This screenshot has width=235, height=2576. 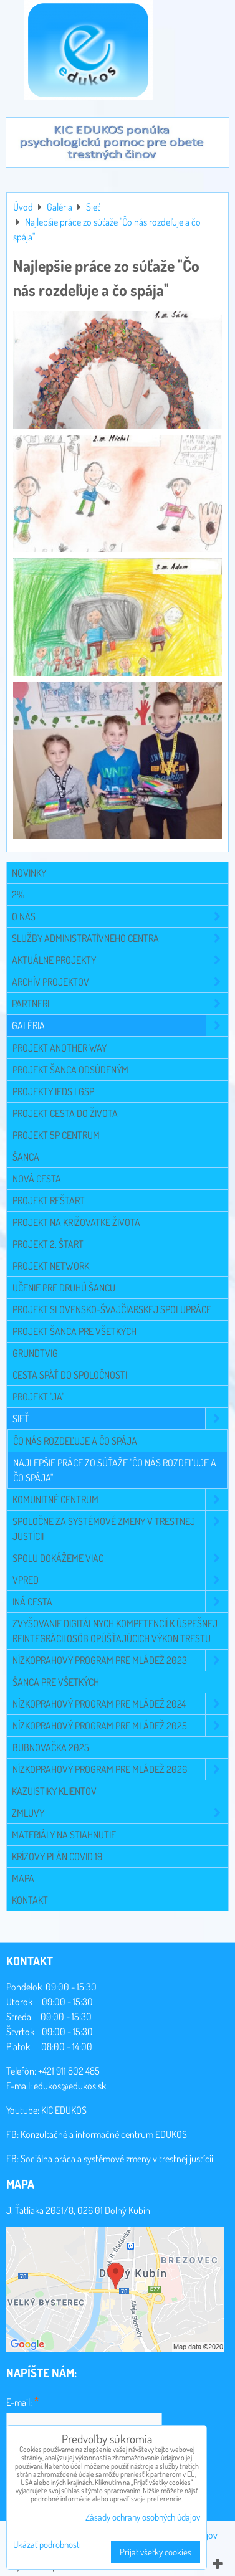 I want to click on Zmluvy, so click(x=120, y=1812).